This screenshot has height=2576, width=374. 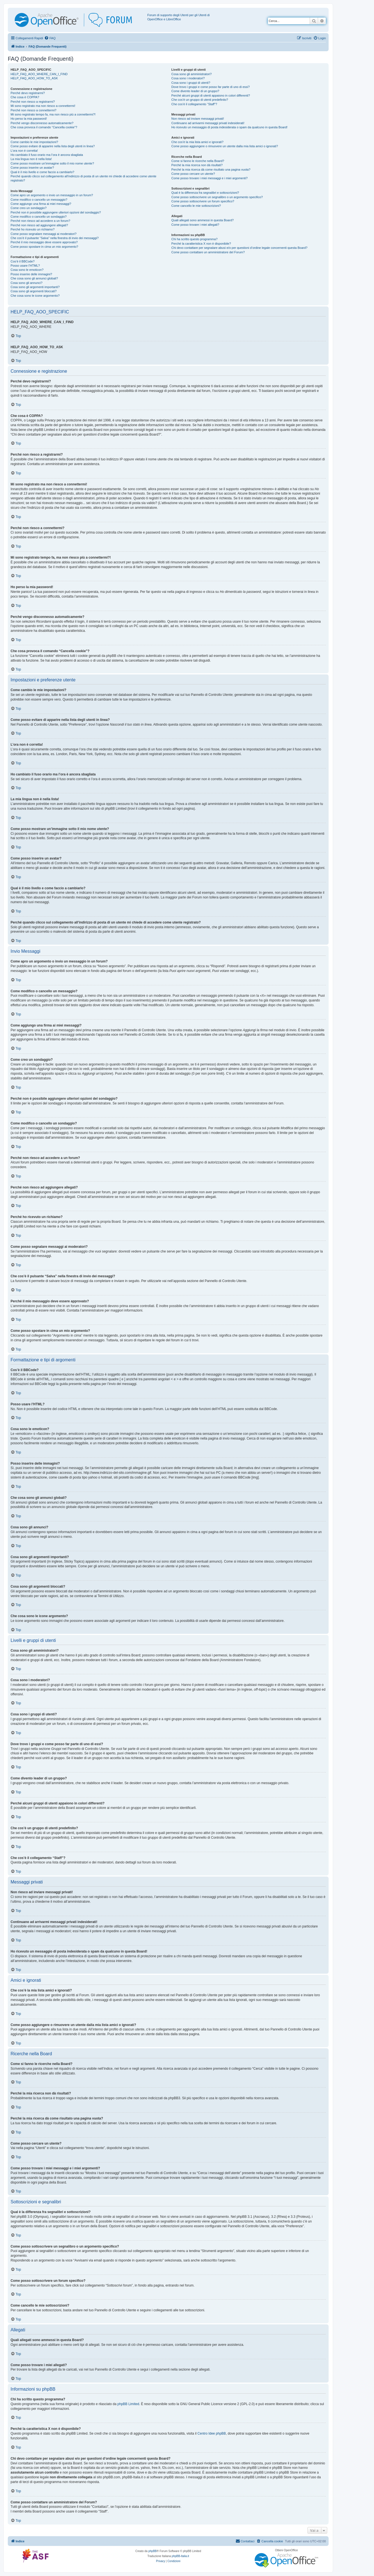 I want to click on Come posso mostrare un’immagine sotto il mio nome utente?, so click(x=52, y=163).